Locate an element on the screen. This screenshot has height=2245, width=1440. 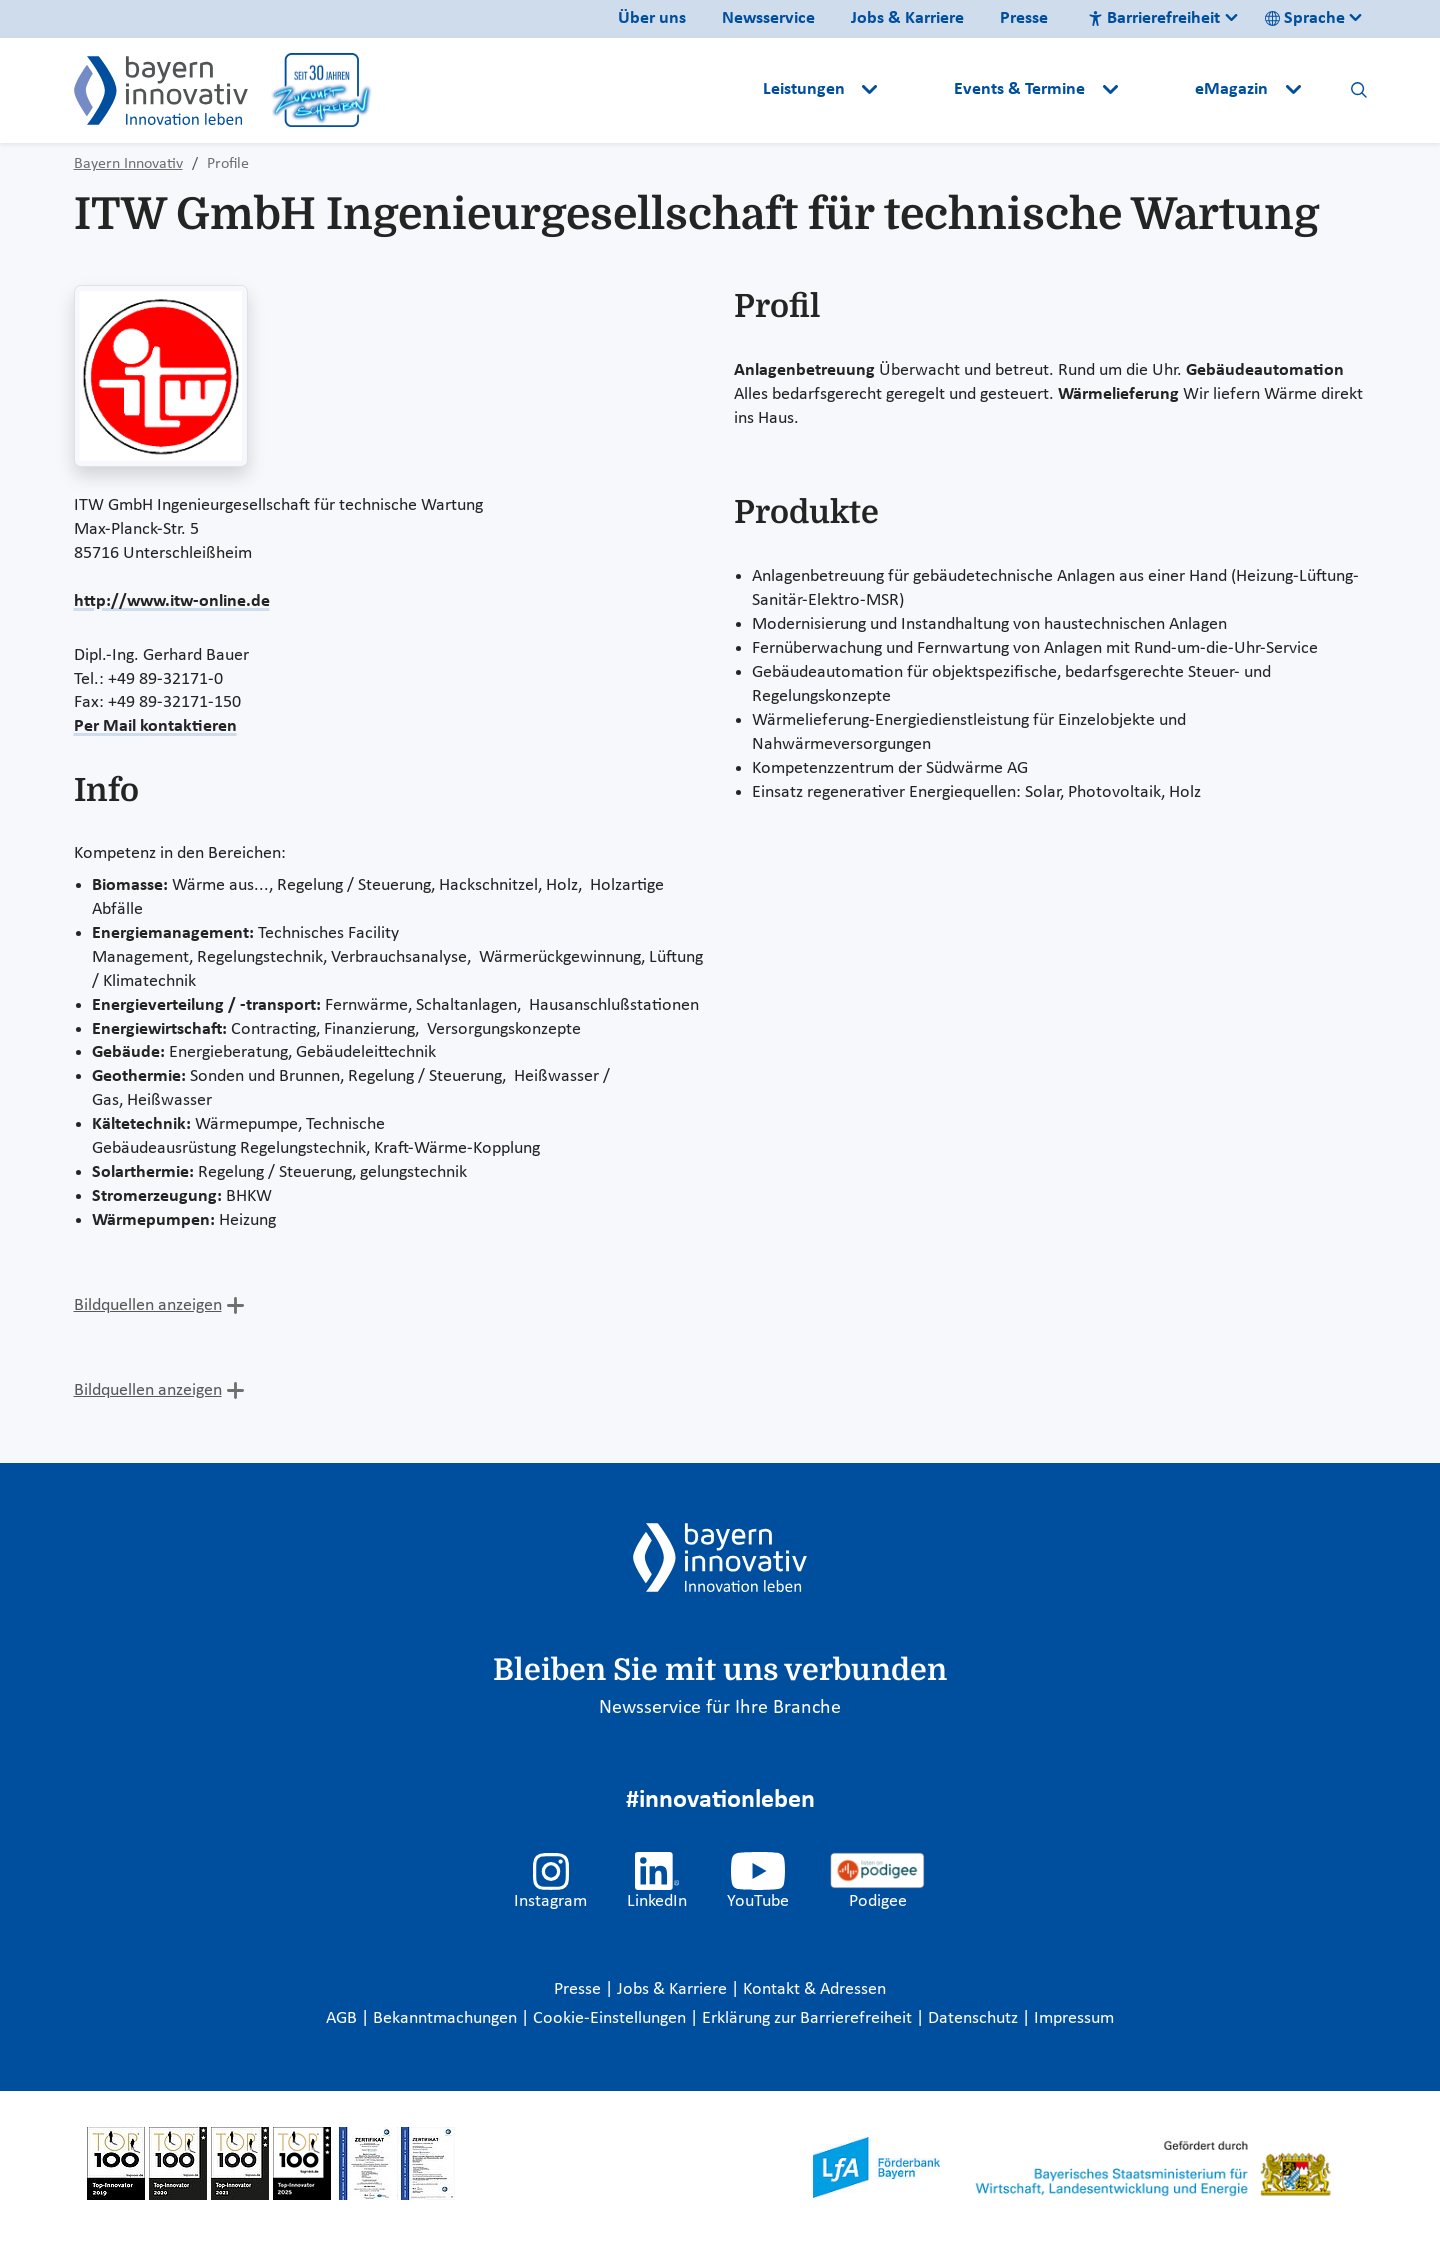
[button] is located at coordinates (918, 90).